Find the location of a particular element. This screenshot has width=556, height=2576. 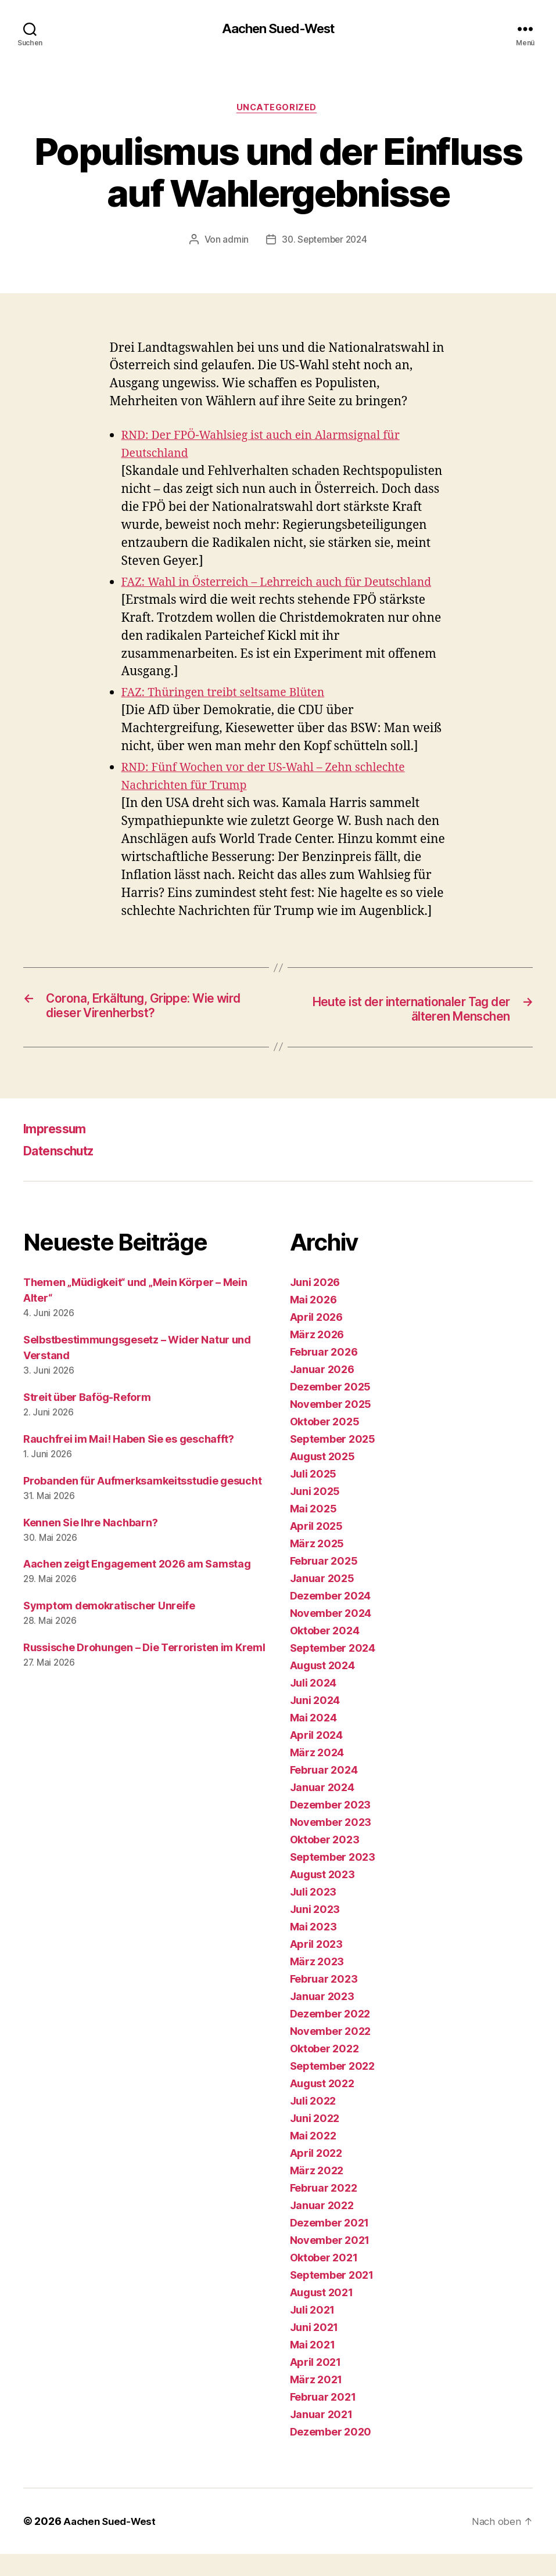

September 2025 is located at coordinates (332, 1461).